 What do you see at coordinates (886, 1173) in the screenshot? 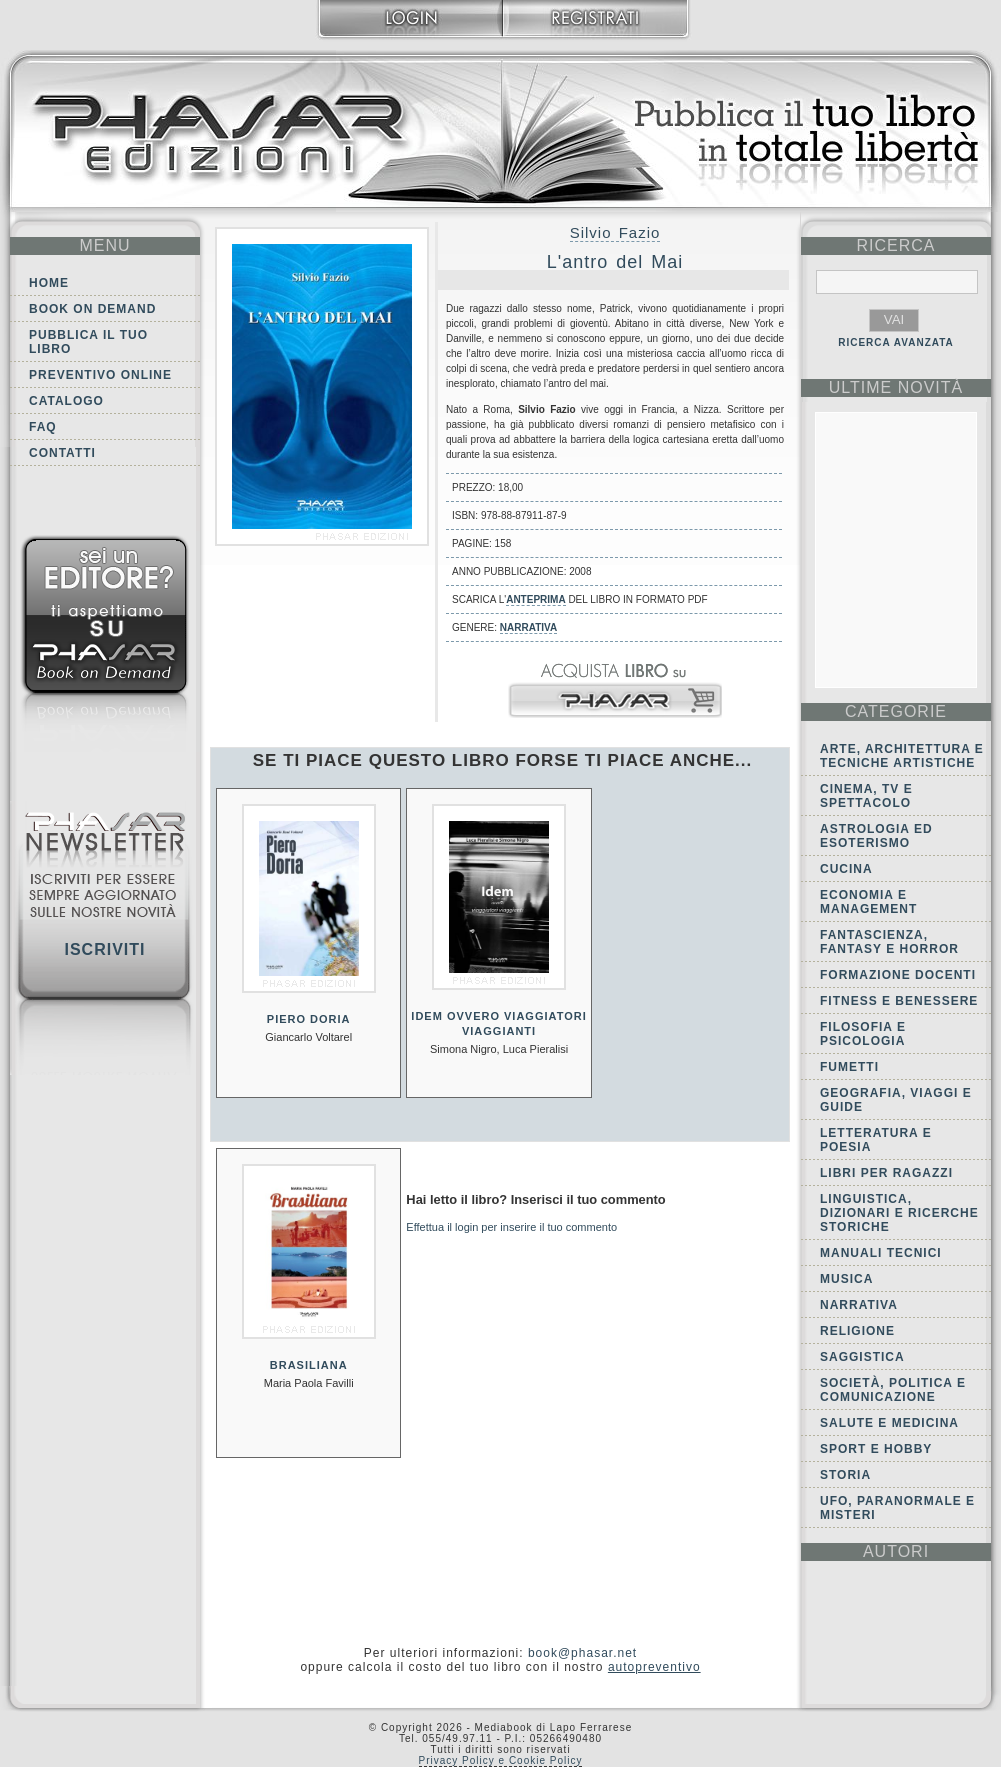
I see `Libri per ragazzi` at bounding box center [886, 1173].